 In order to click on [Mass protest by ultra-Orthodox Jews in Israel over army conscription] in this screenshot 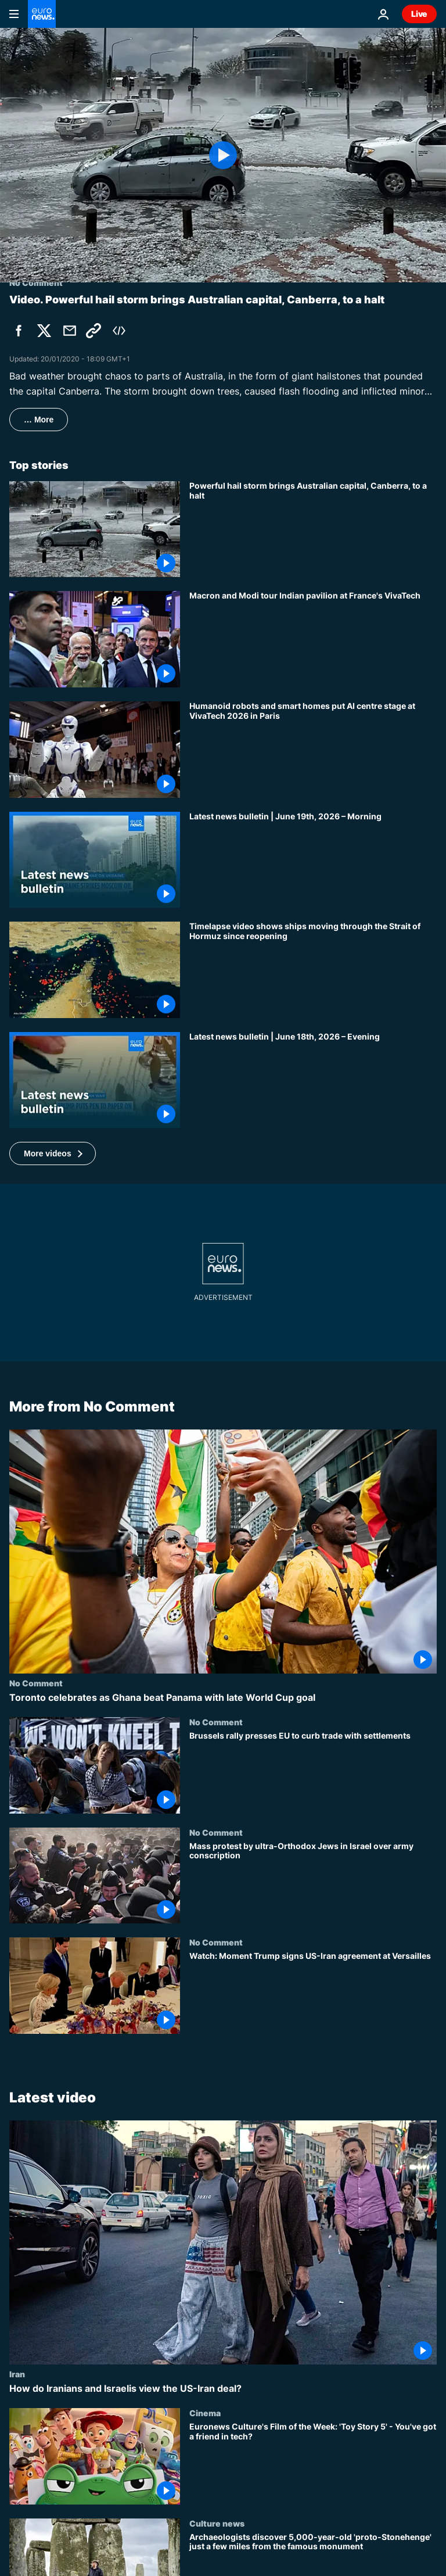, I will do `click(313, 1882)`.